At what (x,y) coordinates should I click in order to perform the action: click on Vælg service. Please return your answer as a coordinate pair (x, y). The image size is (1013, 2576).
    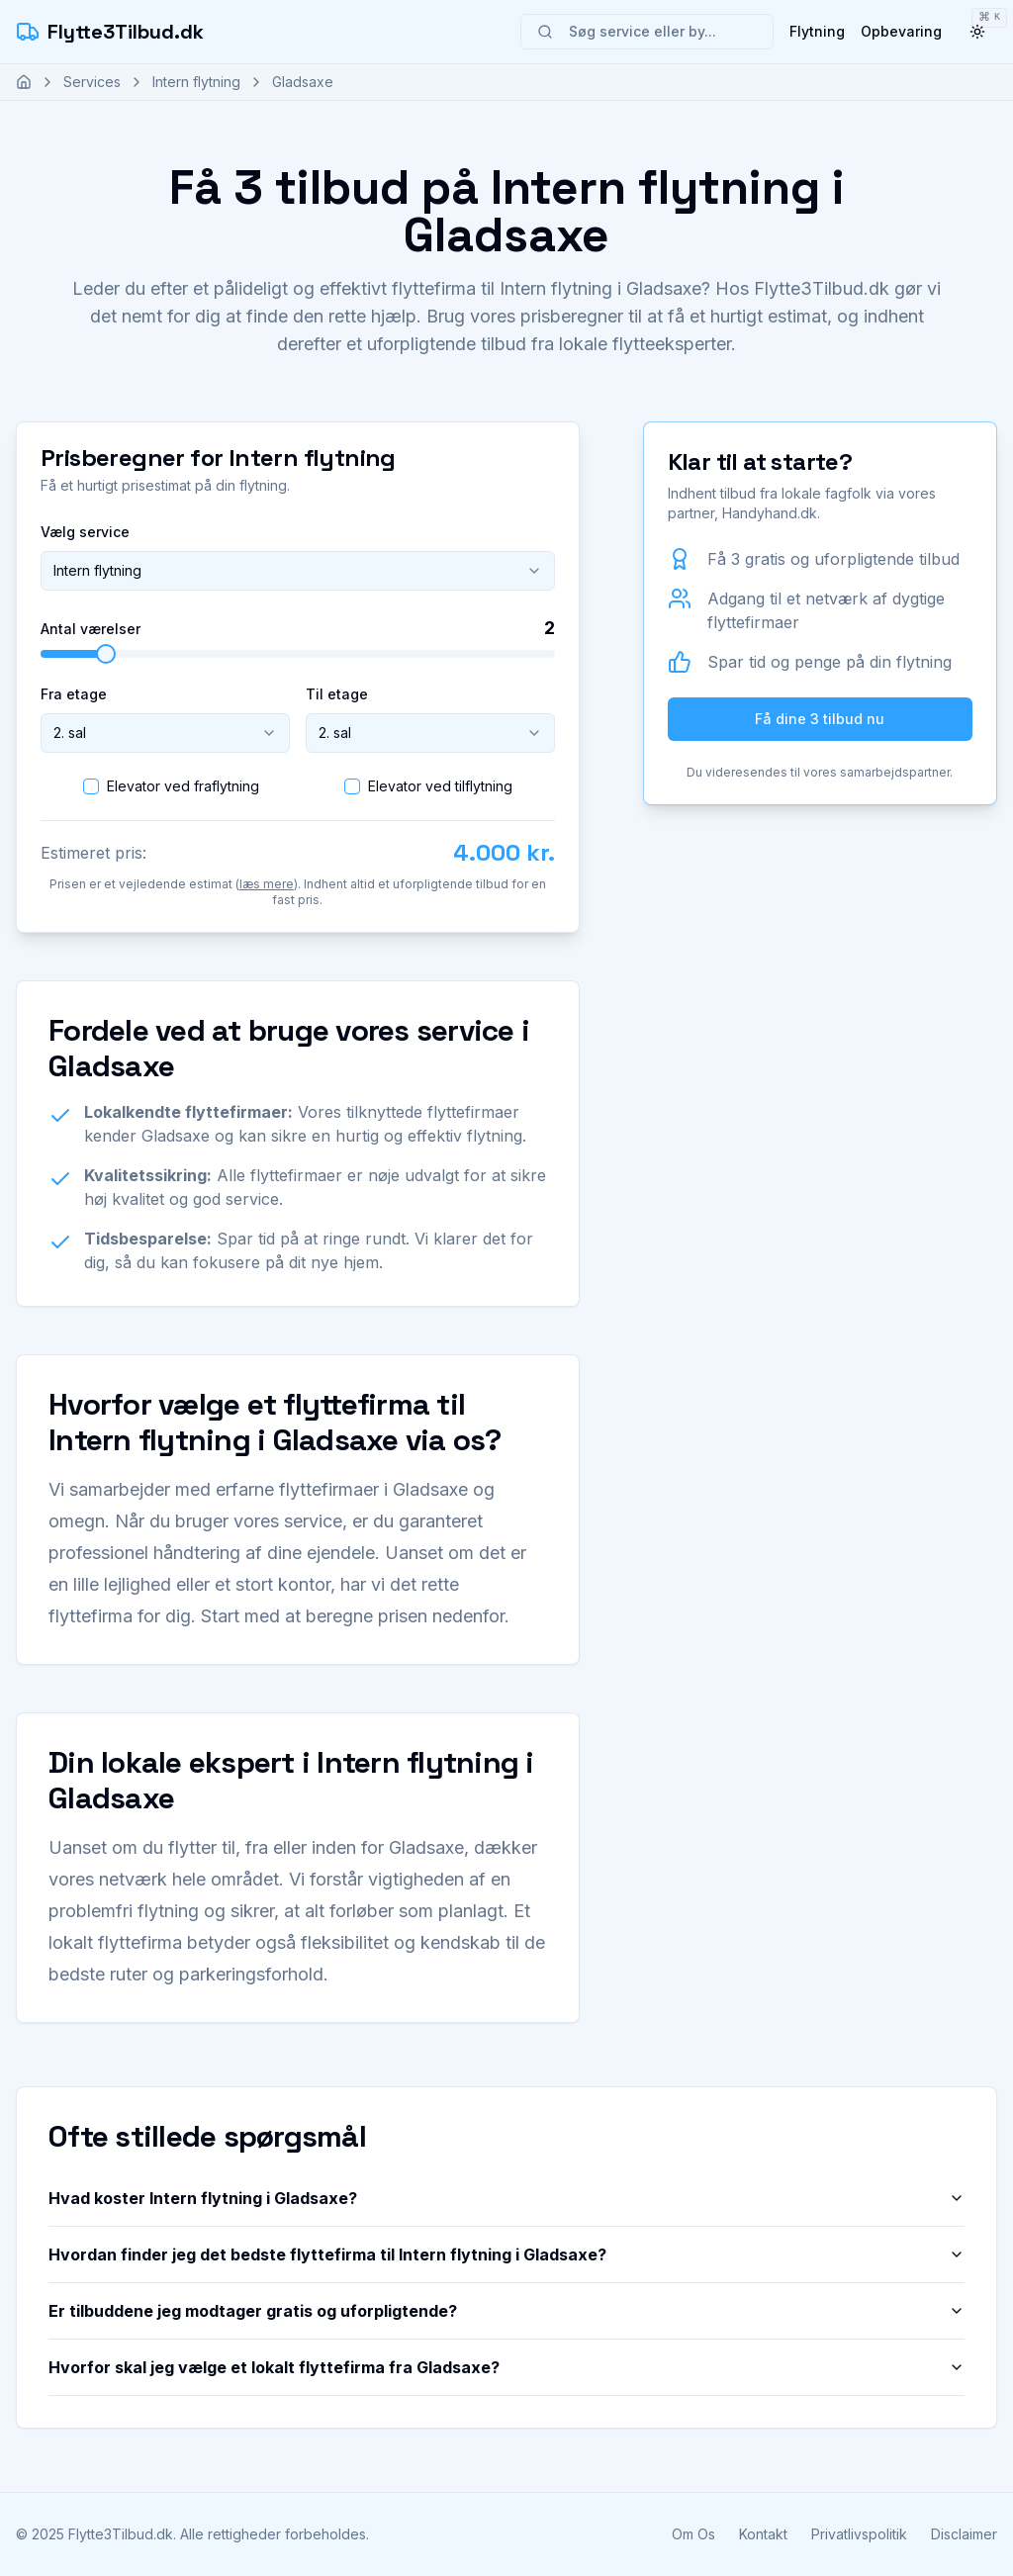
    Looking at the image, I should click on (85, 531).